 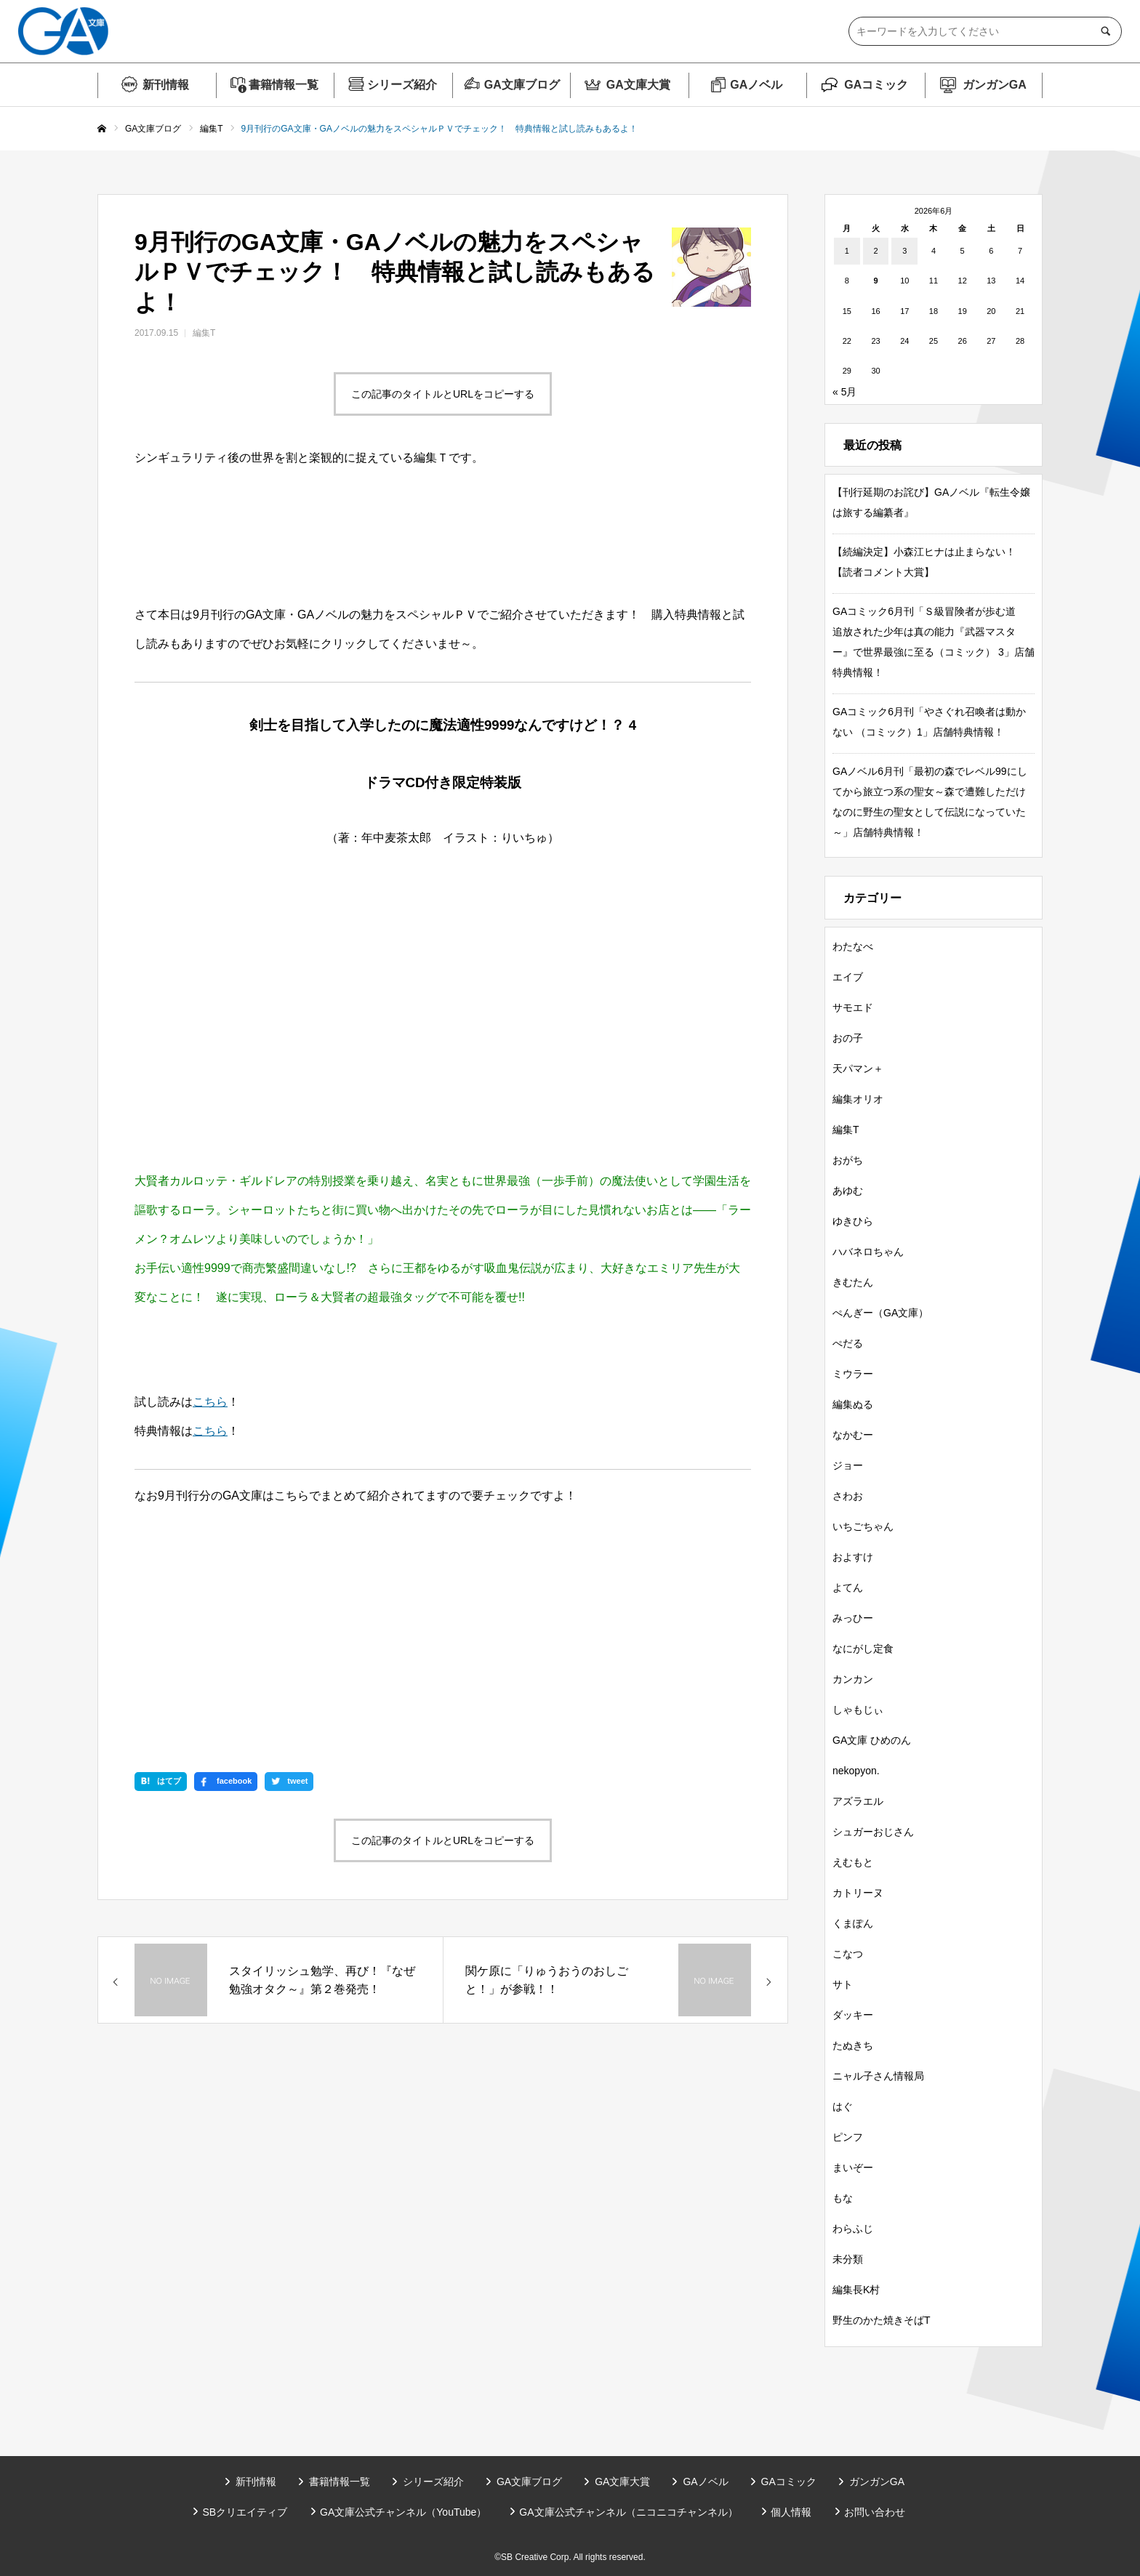 I want to click on GA文庫大賞, so click(x=638, y=85).